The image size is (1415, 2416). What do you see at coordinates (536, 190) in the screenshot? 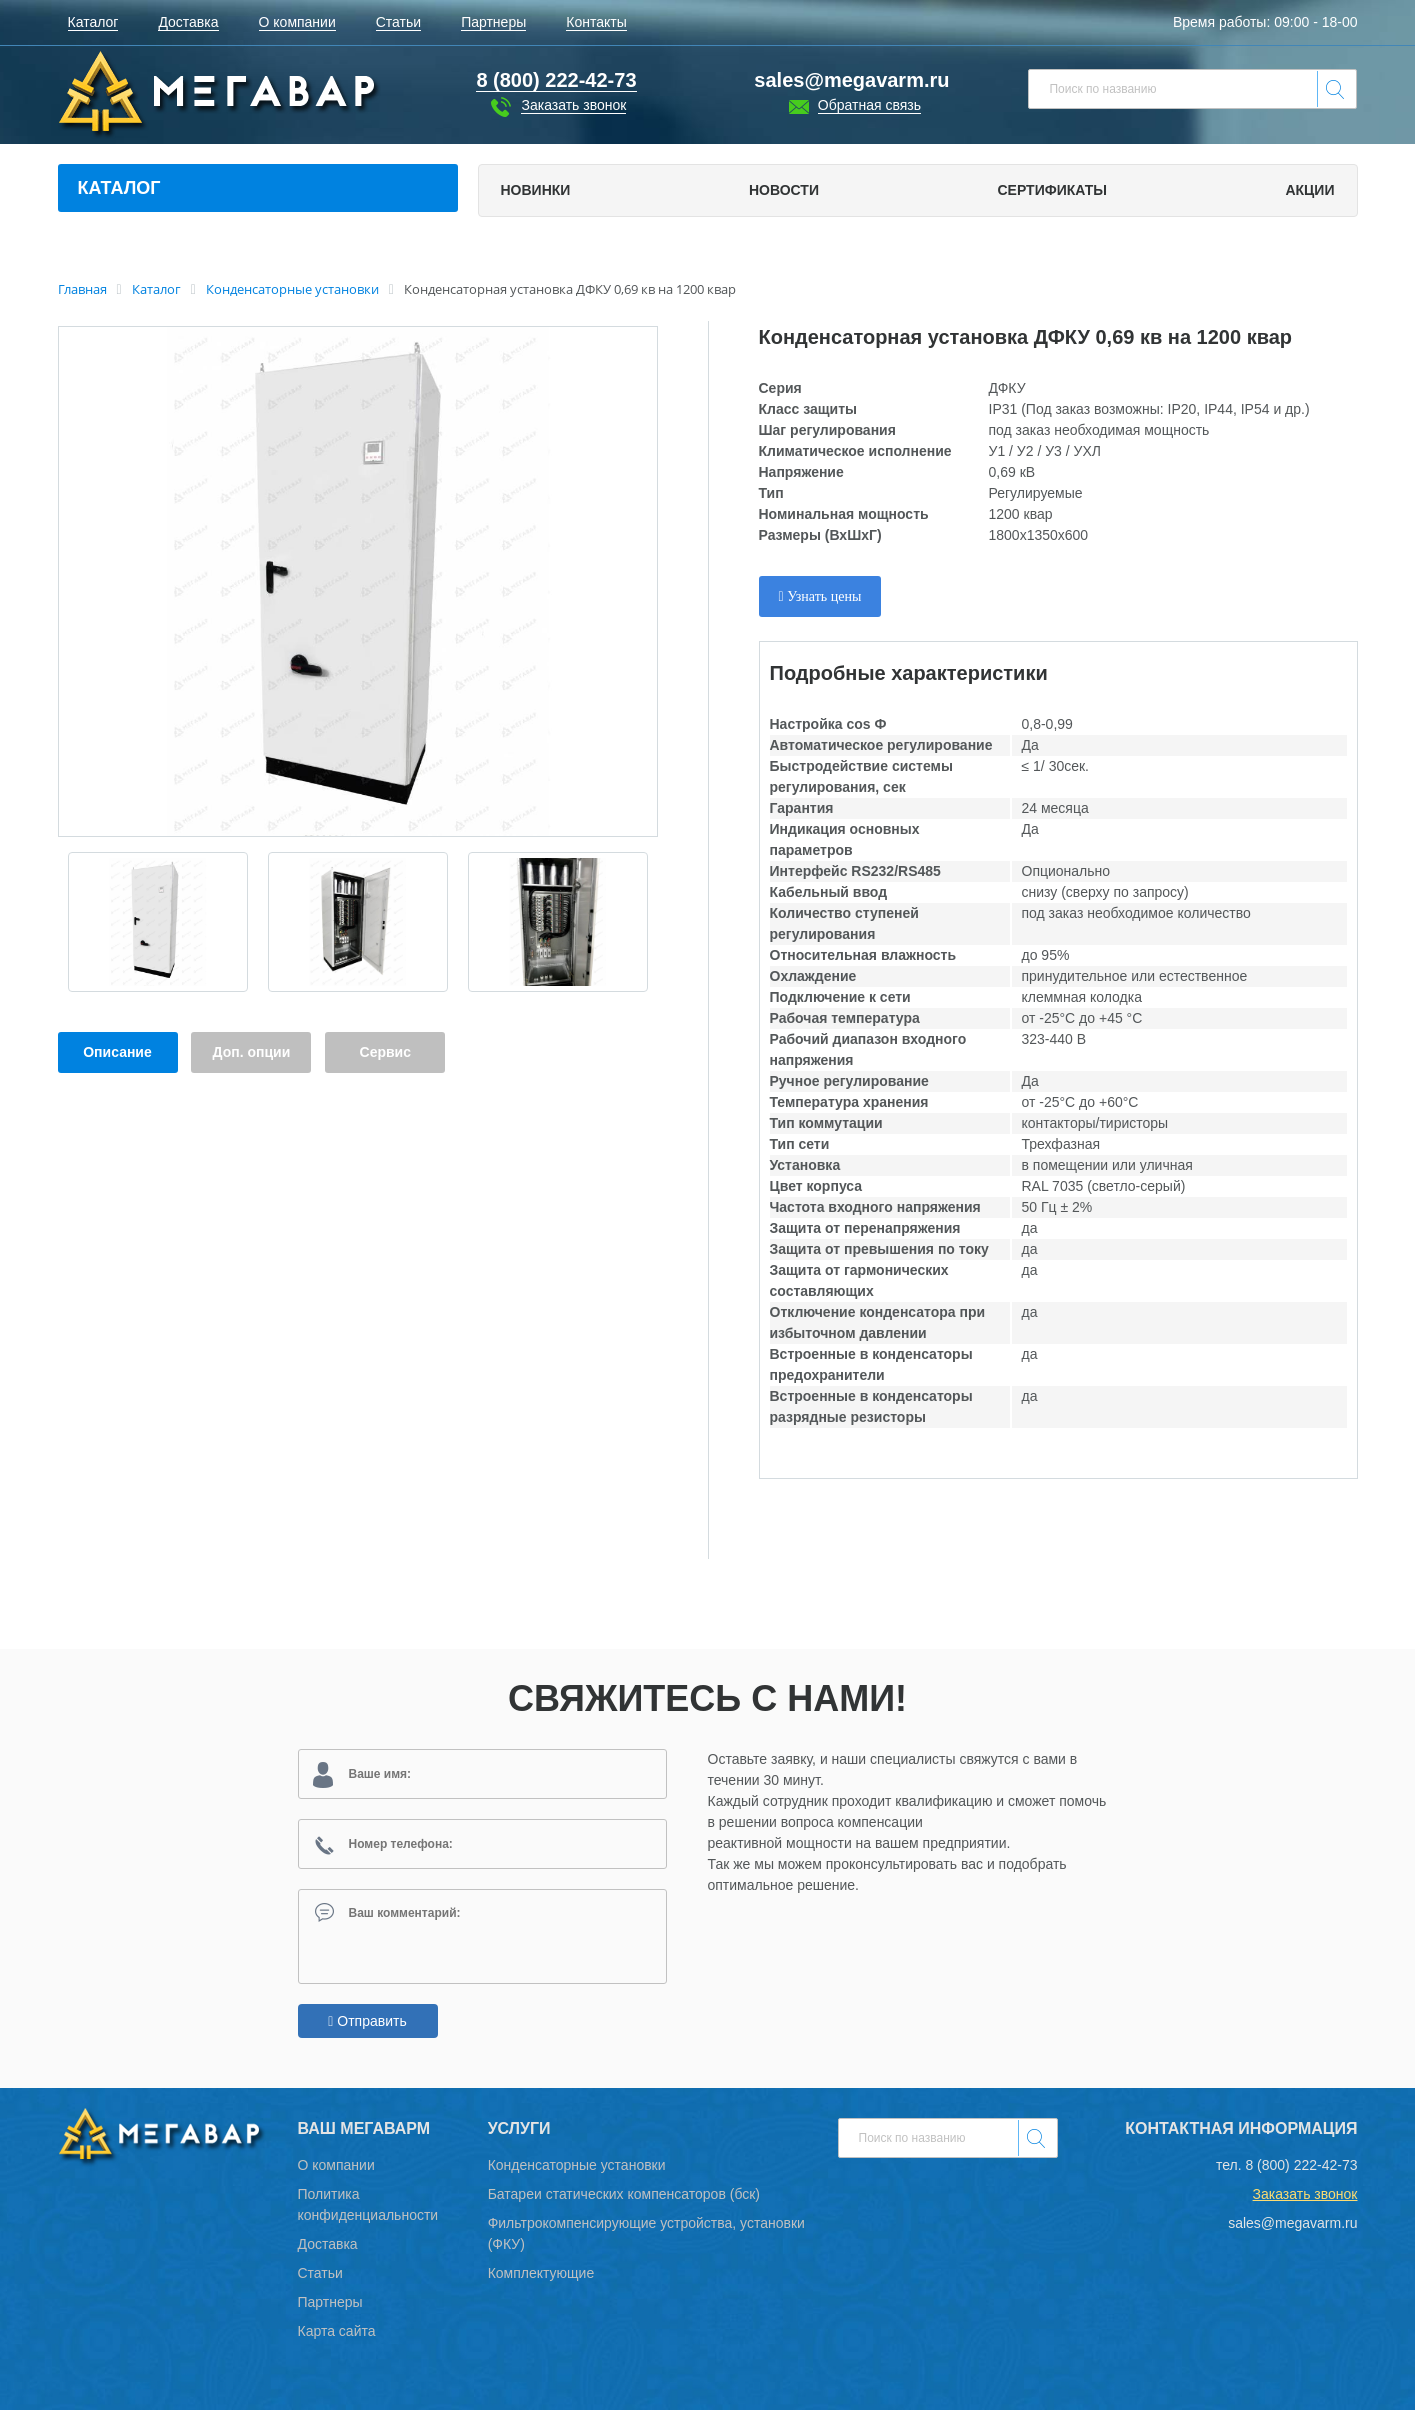
I see `Новинки` at bounding box center [536, 190].